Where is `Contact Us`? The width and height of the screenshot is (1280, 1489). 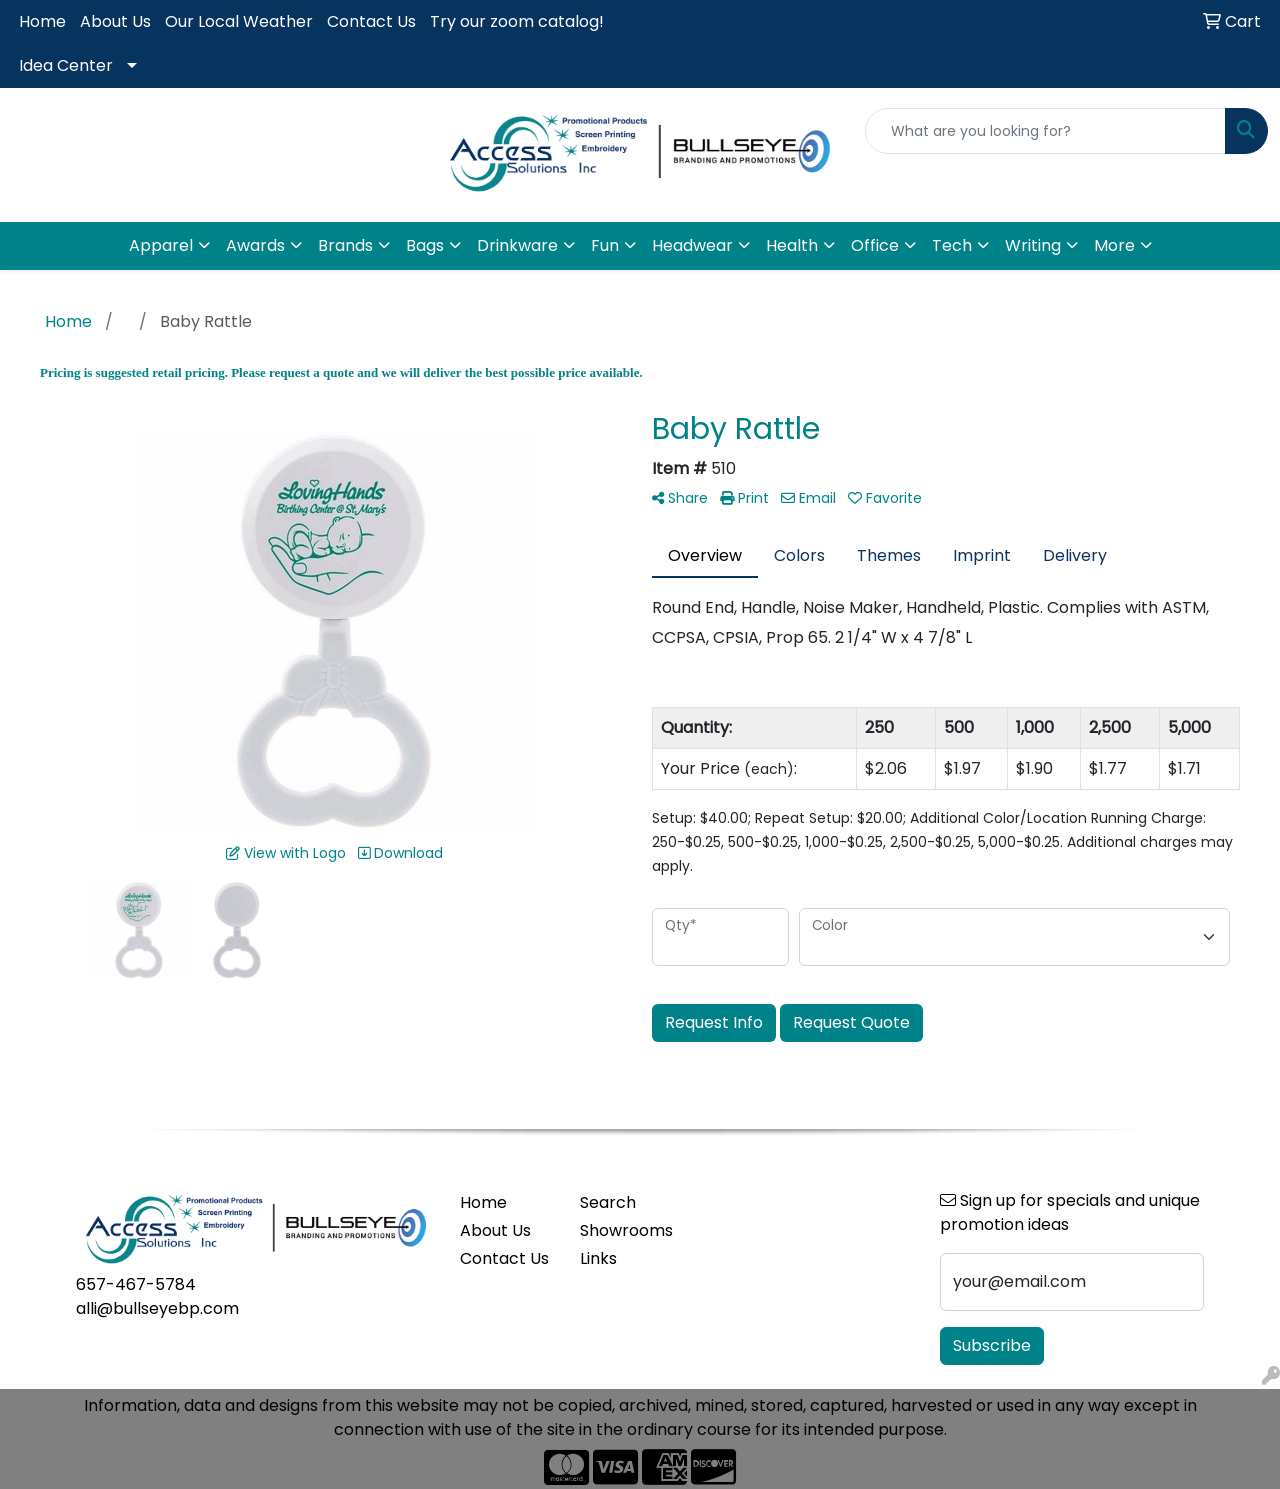
Contact Us is located at coordinates (371, 21).